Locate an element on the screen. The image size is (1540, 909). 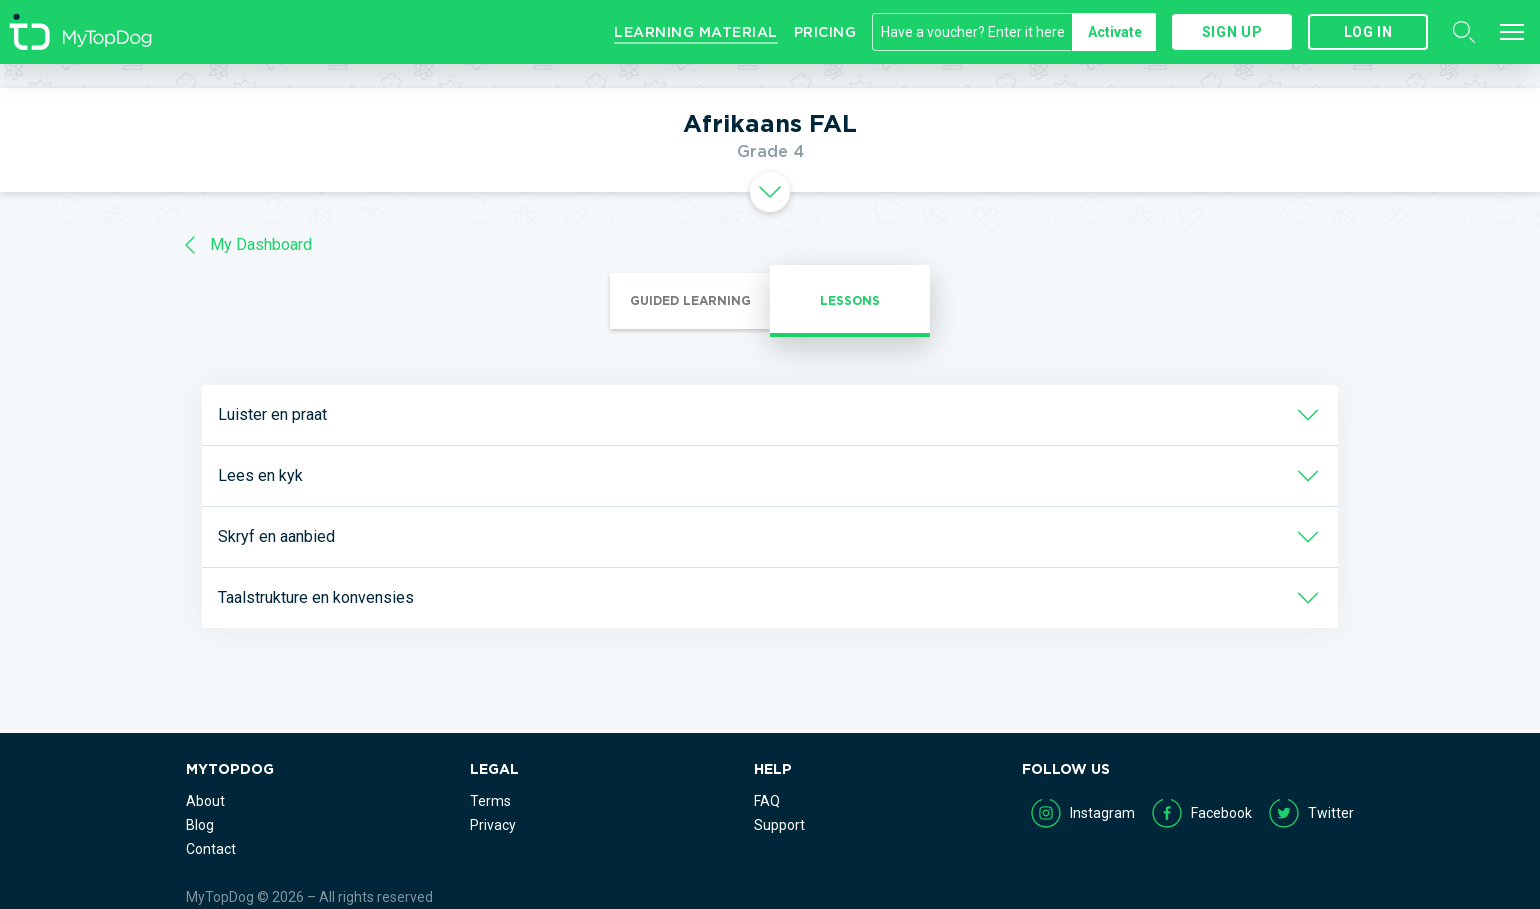
Sign up is located at coordinates (1232, 32).